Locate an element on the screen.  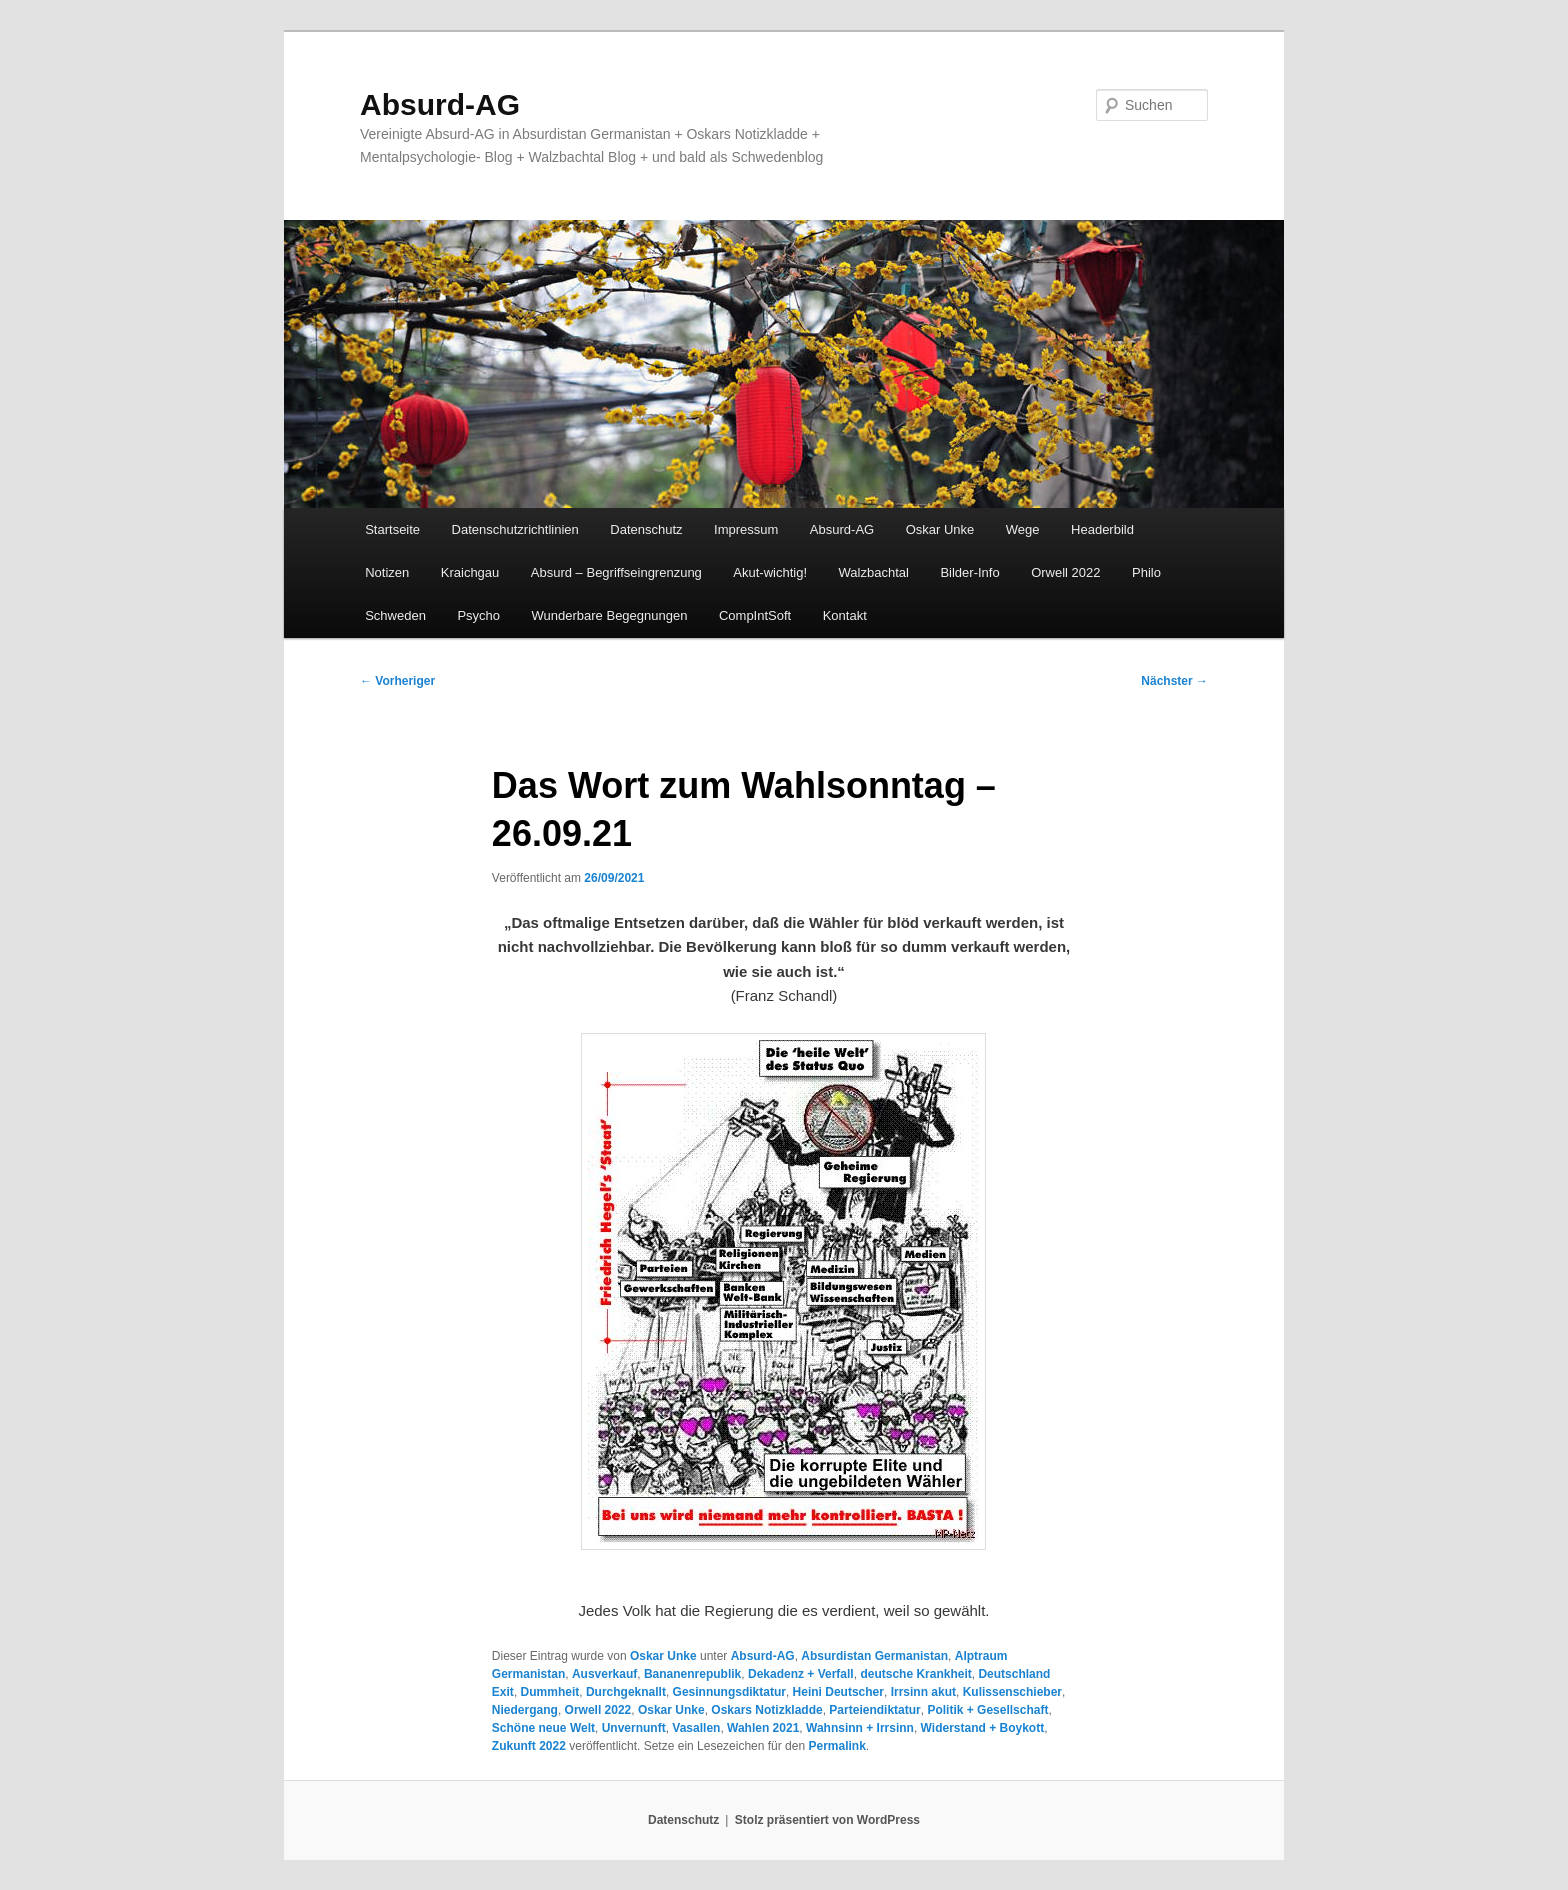
Kraichgau is located at coordinates (470, 572).